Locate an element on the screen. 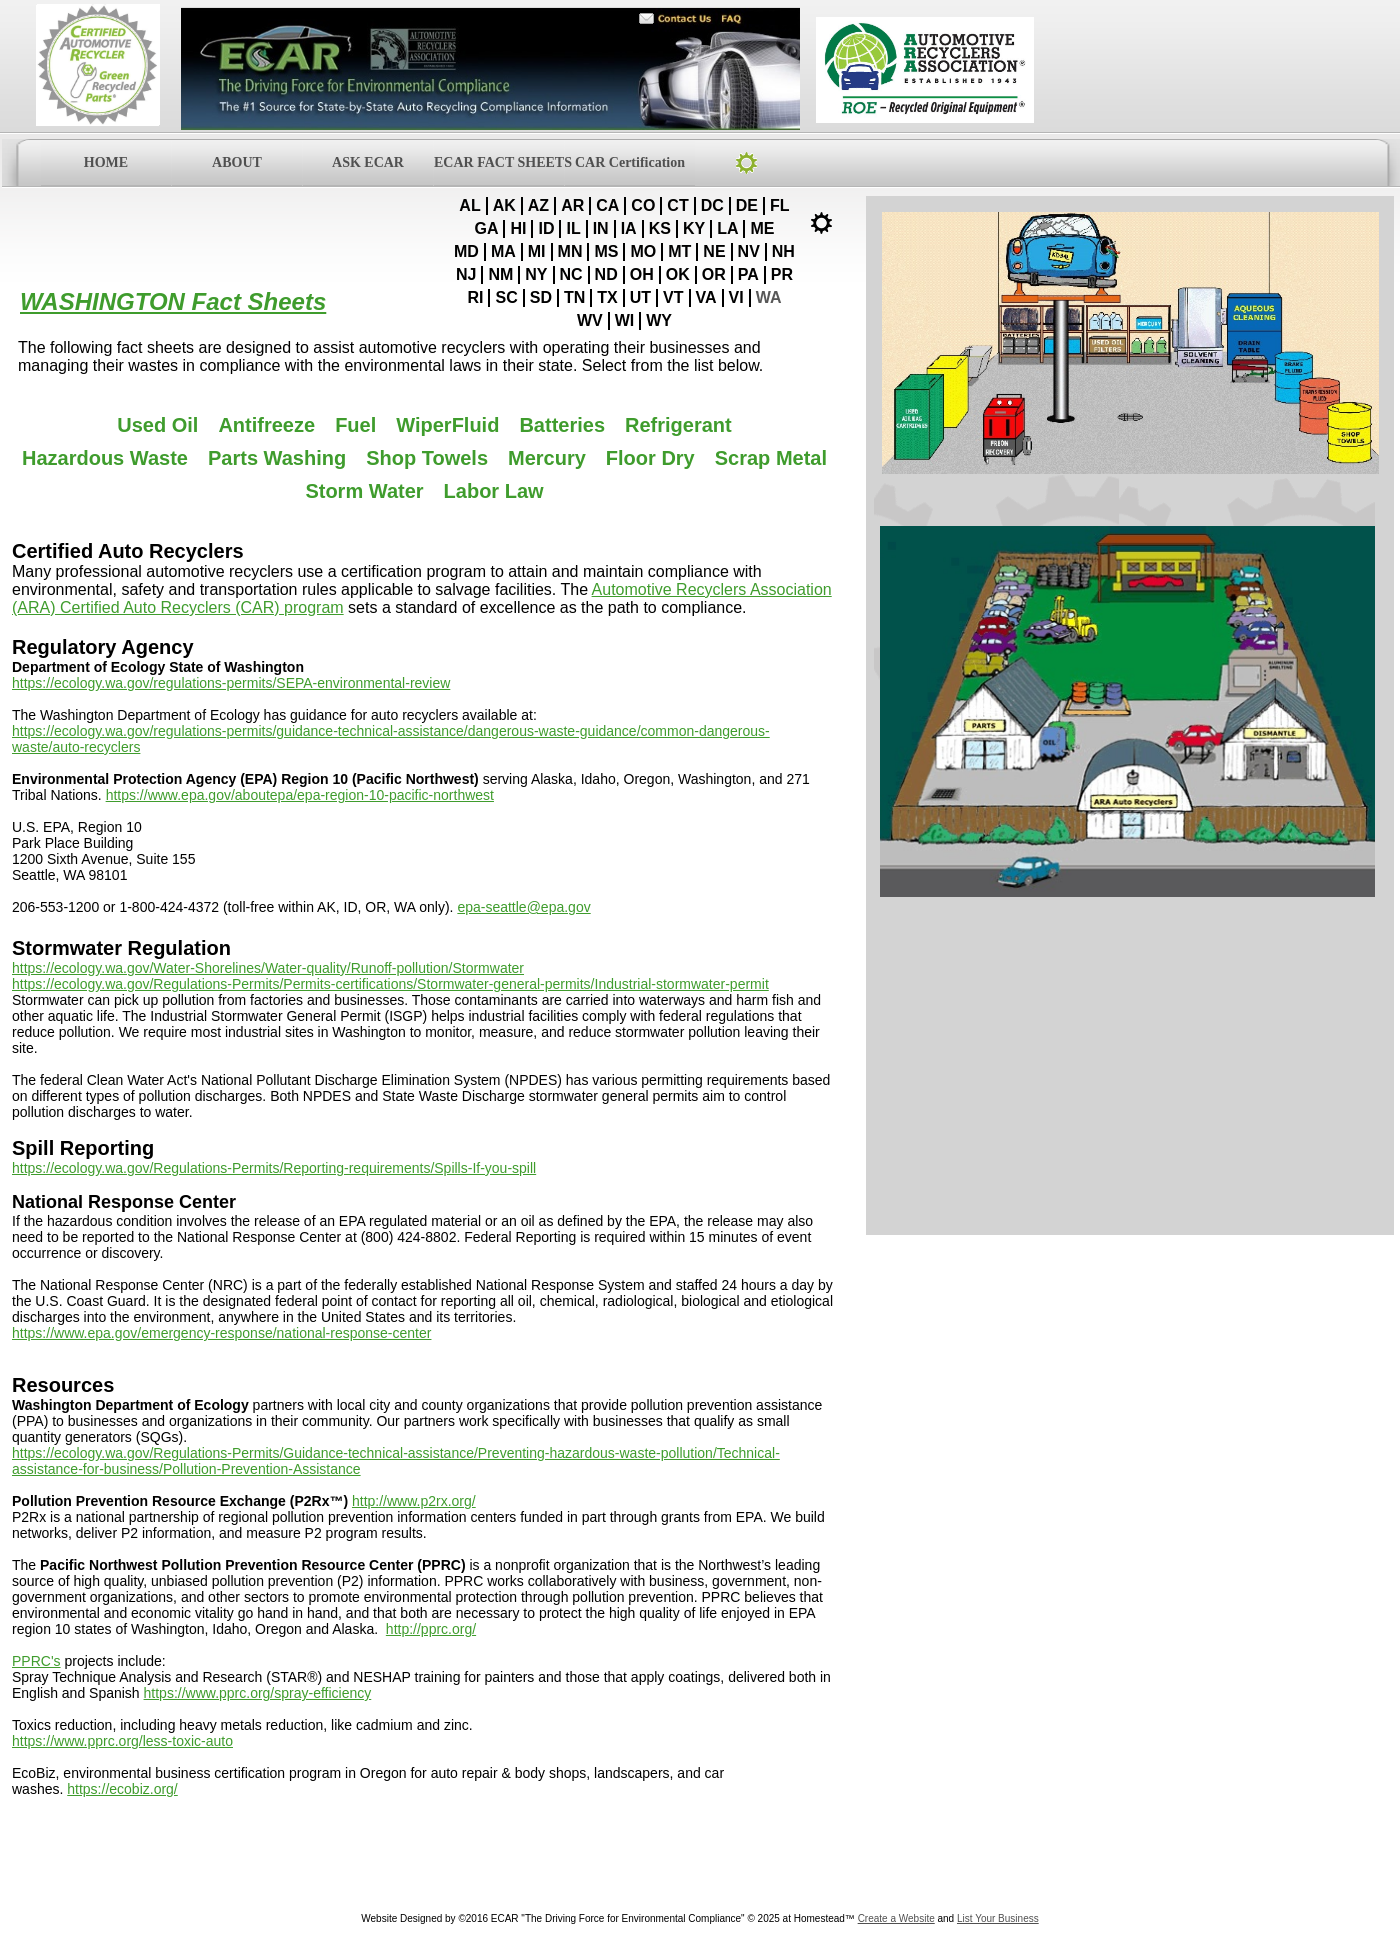 The height and width of the screenshot is (1934, 1400). https://www.epa.gov/emergency-response/national-response-center is located at coordinates (221, 1333).